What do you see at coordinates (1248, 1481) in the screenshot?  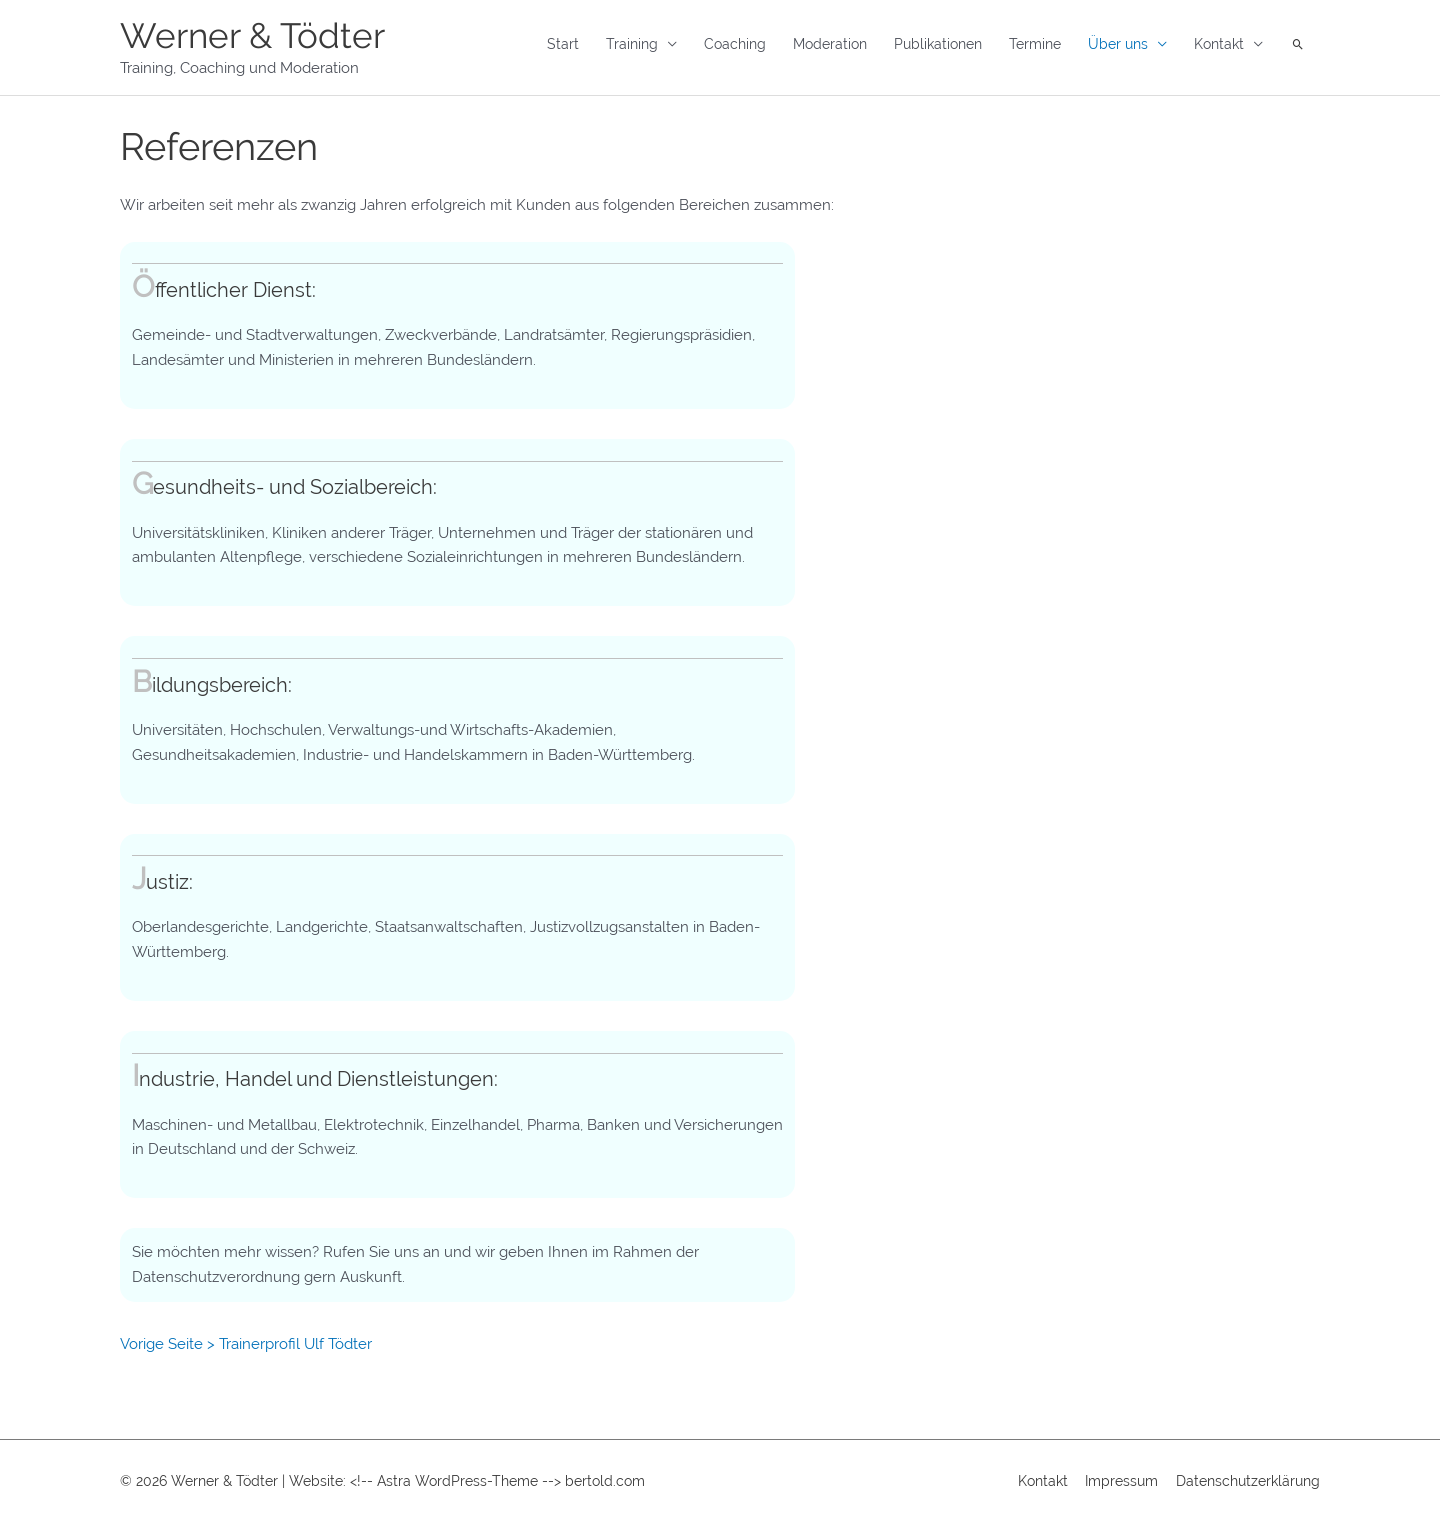 I see `Datenschutzerklärung` at bounding box center [1248, 1481].